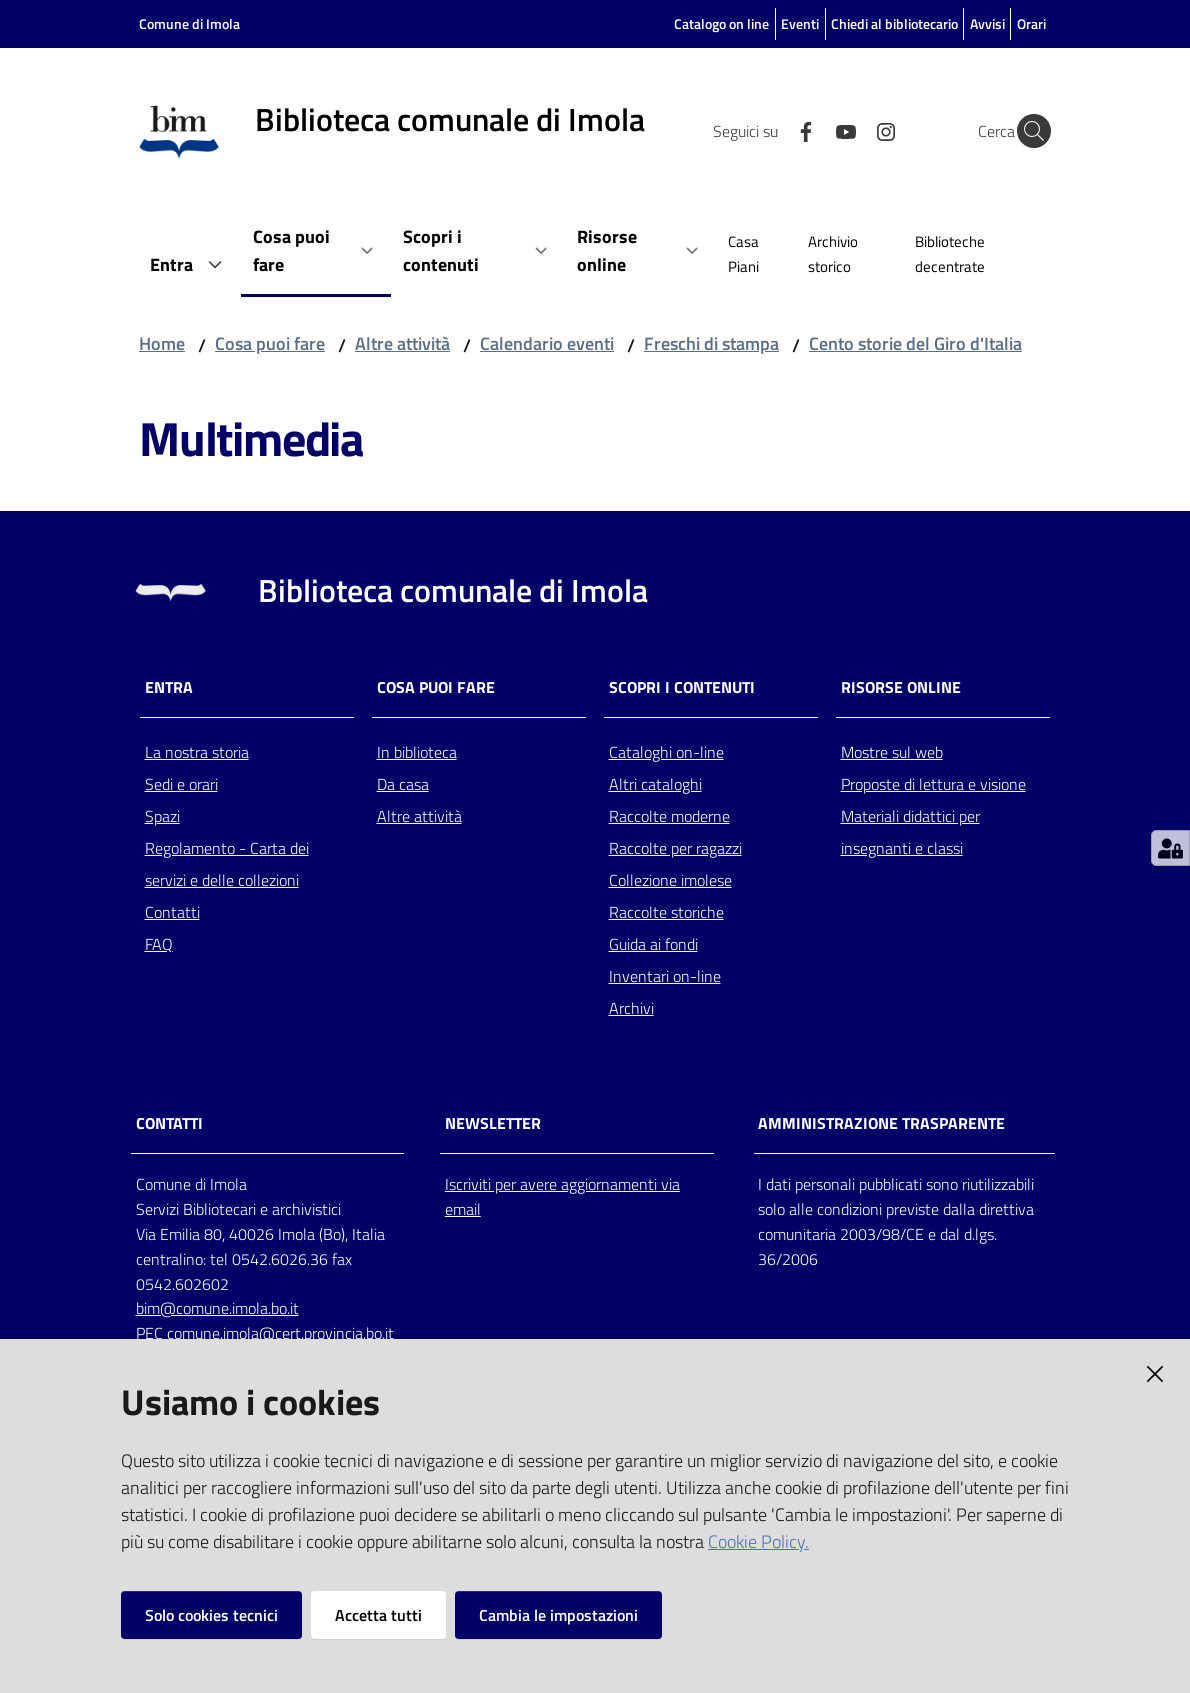  I want to click on Raccolte per ragazzi, so click(675, 848).